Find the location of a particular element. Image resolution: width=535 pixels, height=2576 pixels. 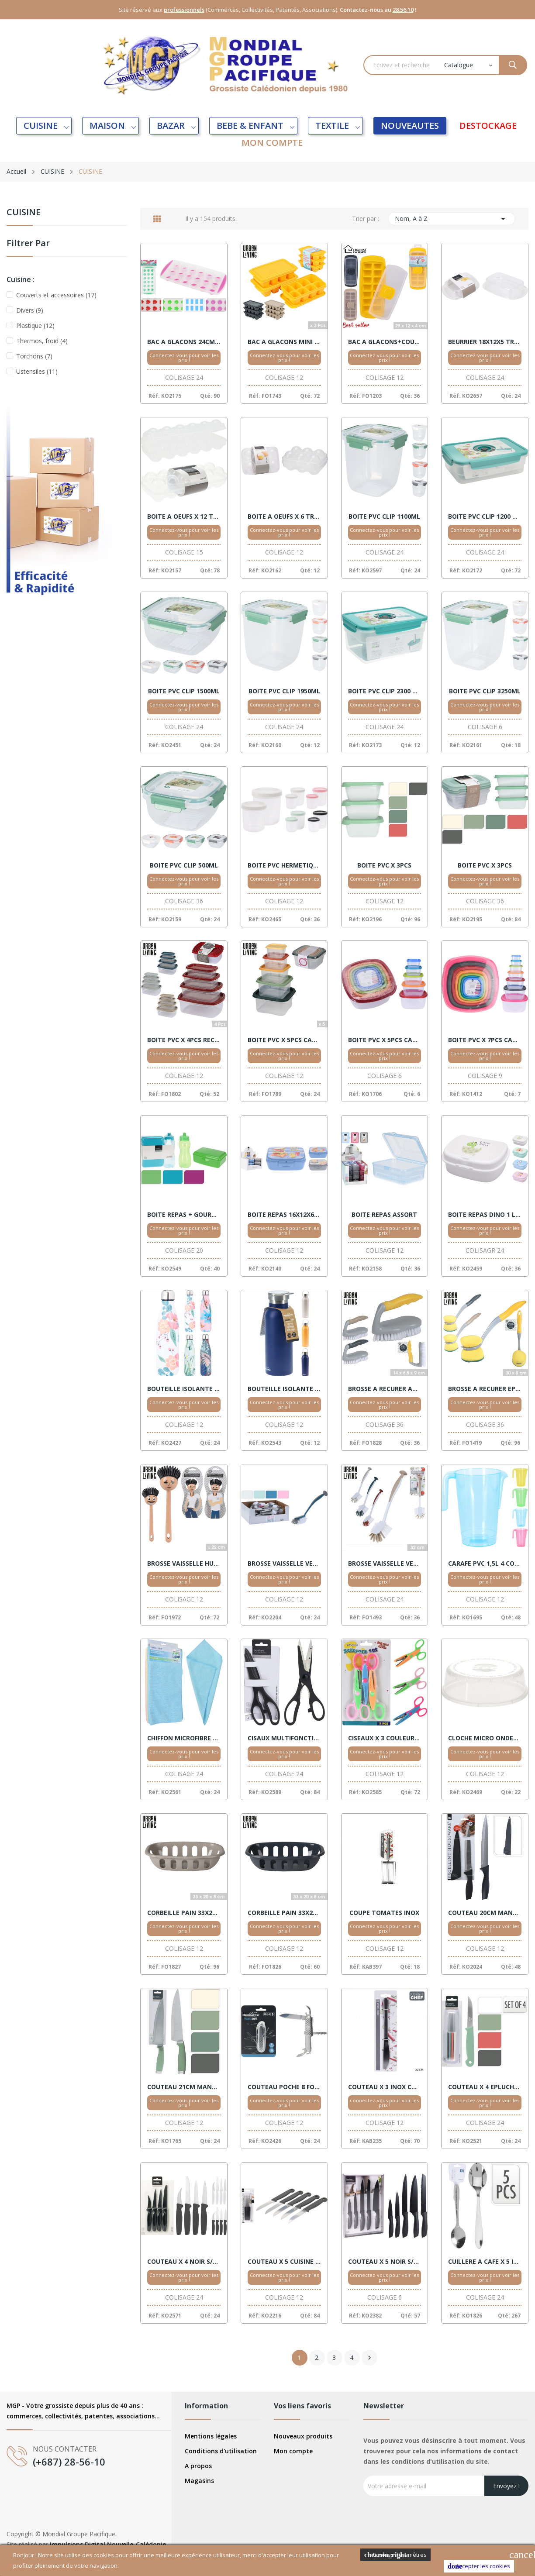

CHIFFON MICROFIBRE X10 40X40 is located at coordinates (184, 1738).